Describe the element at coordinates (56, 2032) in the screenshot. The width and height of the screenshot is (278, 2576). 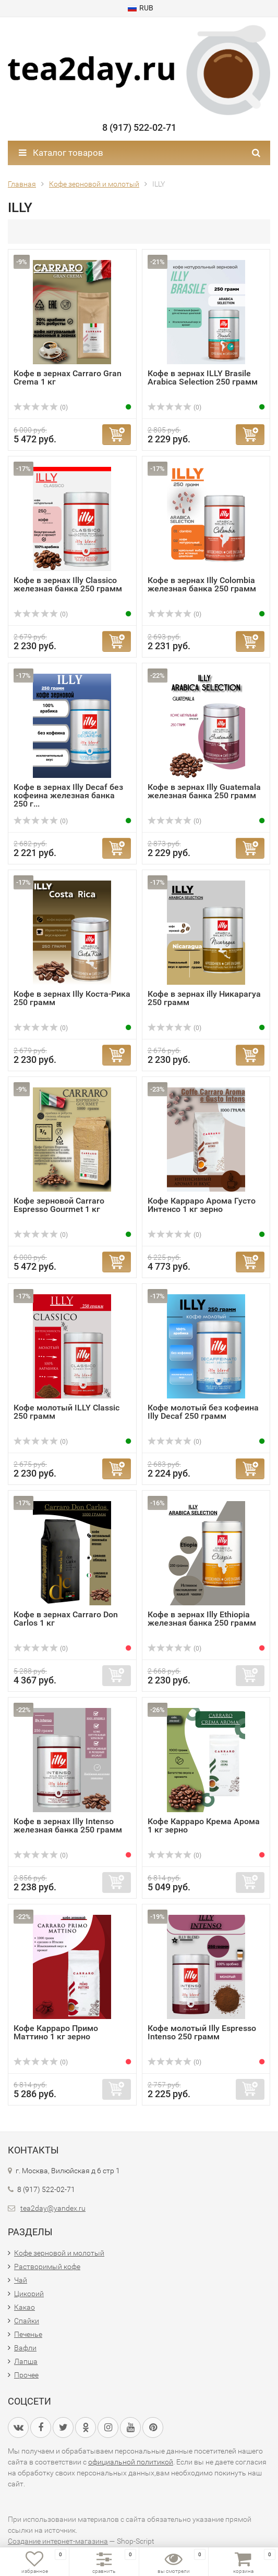
I see `Кофе Карраро Примо Маттино 1 кг зерно` at that location.